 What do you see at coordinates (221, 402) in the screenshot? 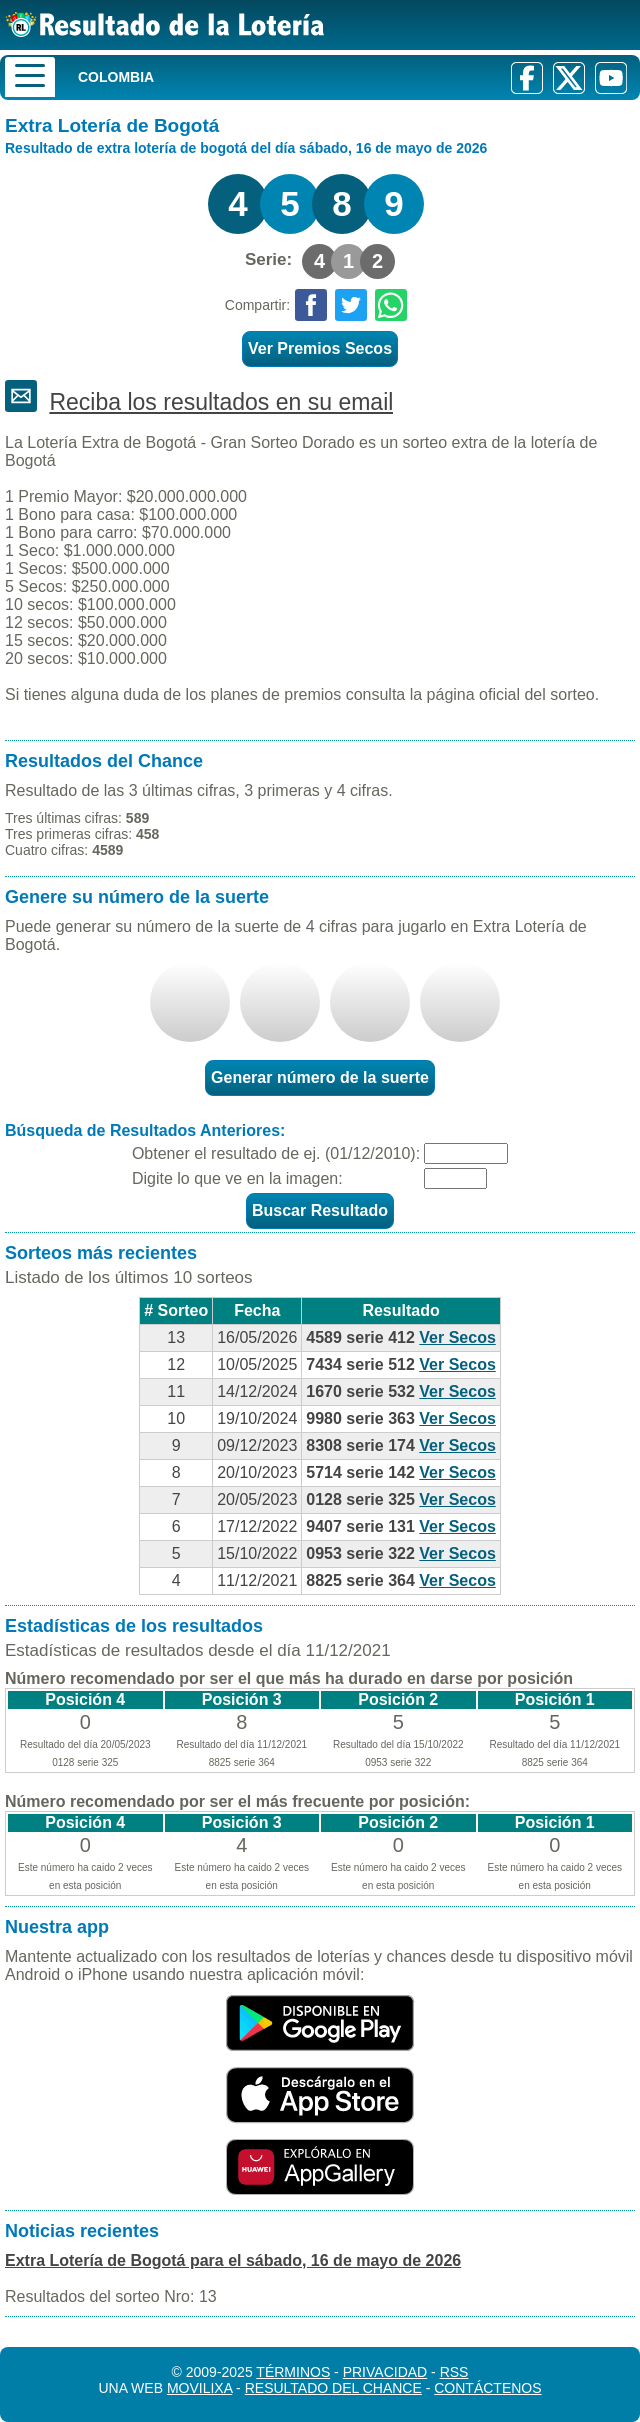
I see `Reciba los resultados en su email` at bounding box center [221, 402].